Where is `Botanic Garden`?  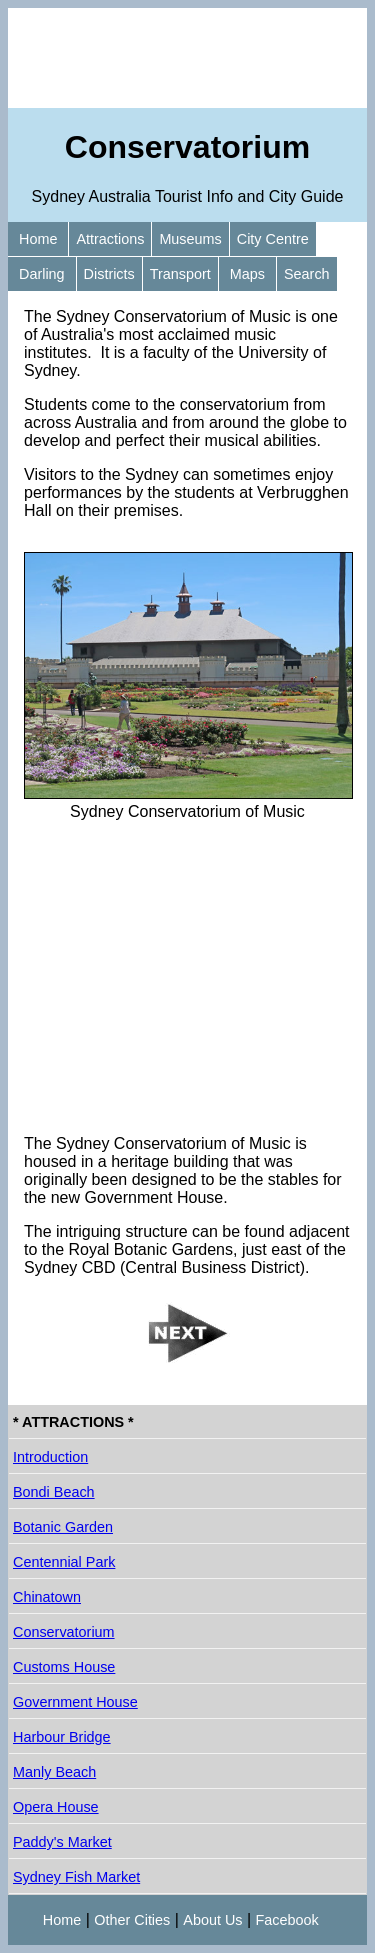
Botanic Garden is located at coordinates (63, 1527).